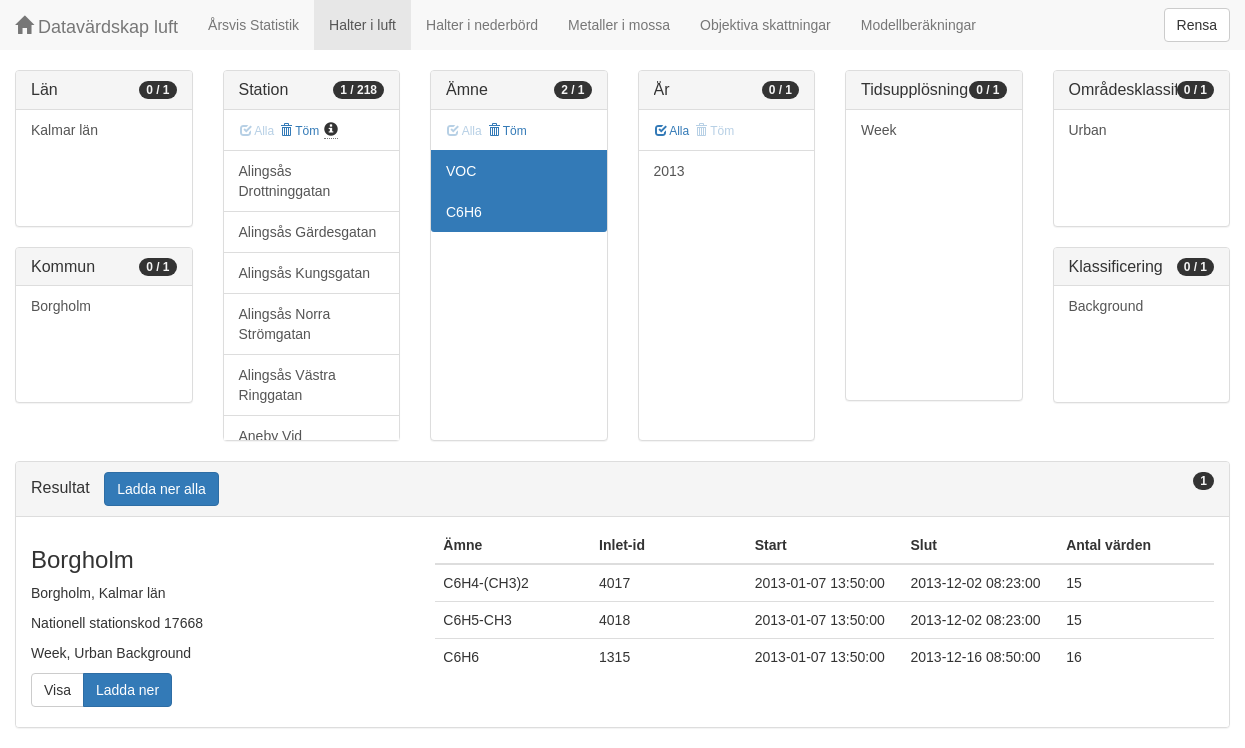 The image size is (1245, 748). Describe the element at coordinates (1106, 306) in the screenshot. I see `Background` at that location.